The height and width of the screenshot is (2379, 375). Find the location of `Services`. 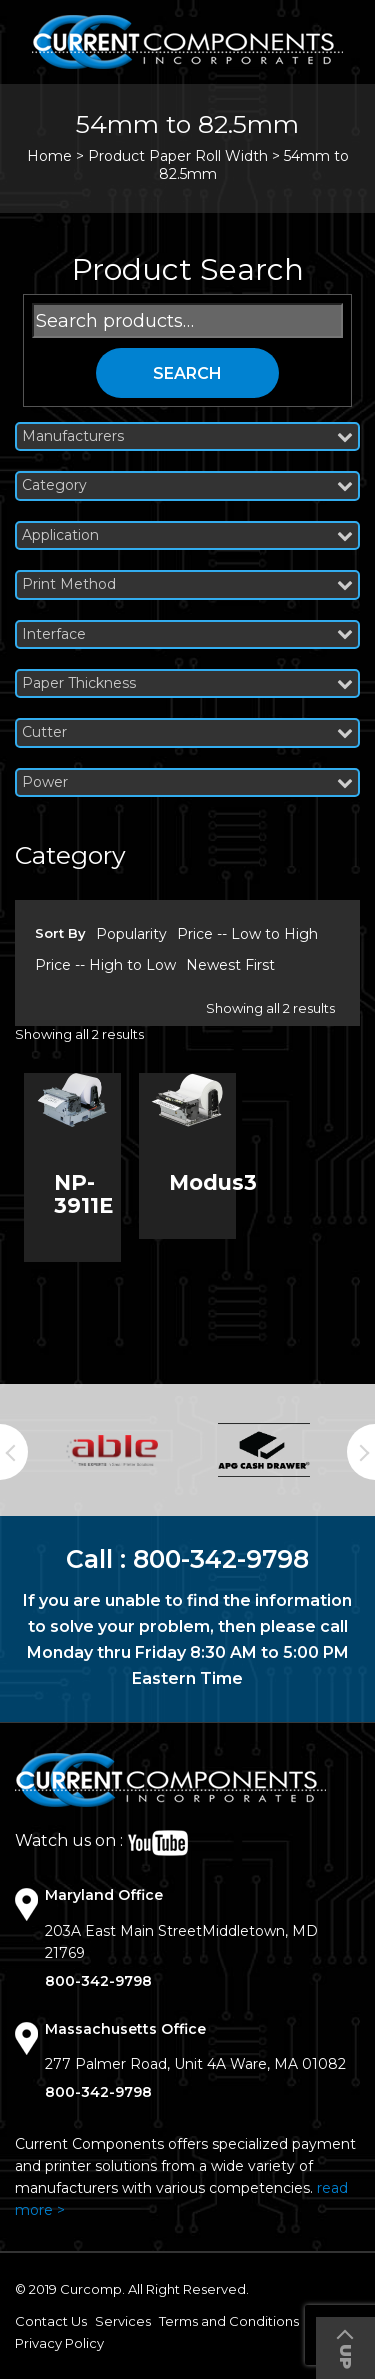

Services is located at coordinates (123, 2321).